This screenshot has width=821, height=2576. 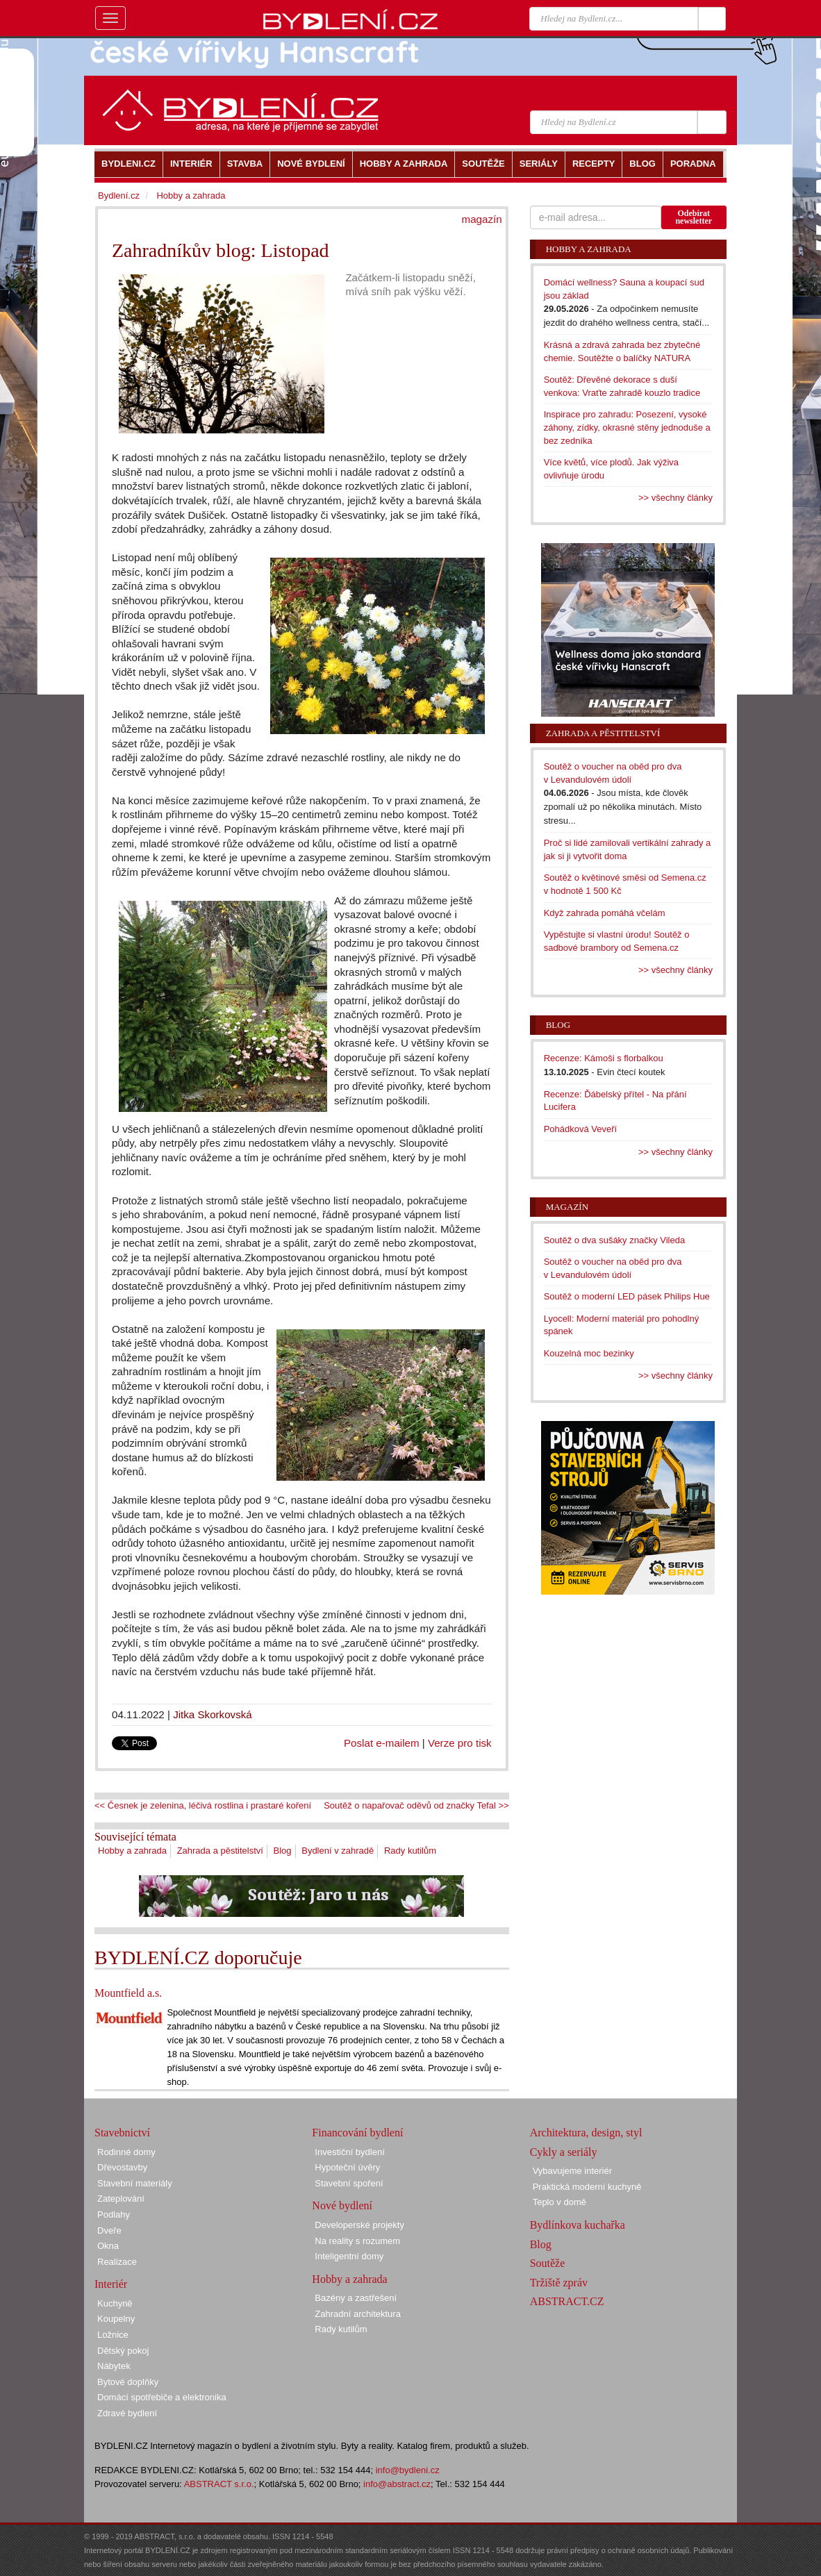 I want to click on Zahrada a pěstitelství, so click(x=220, y=1850).